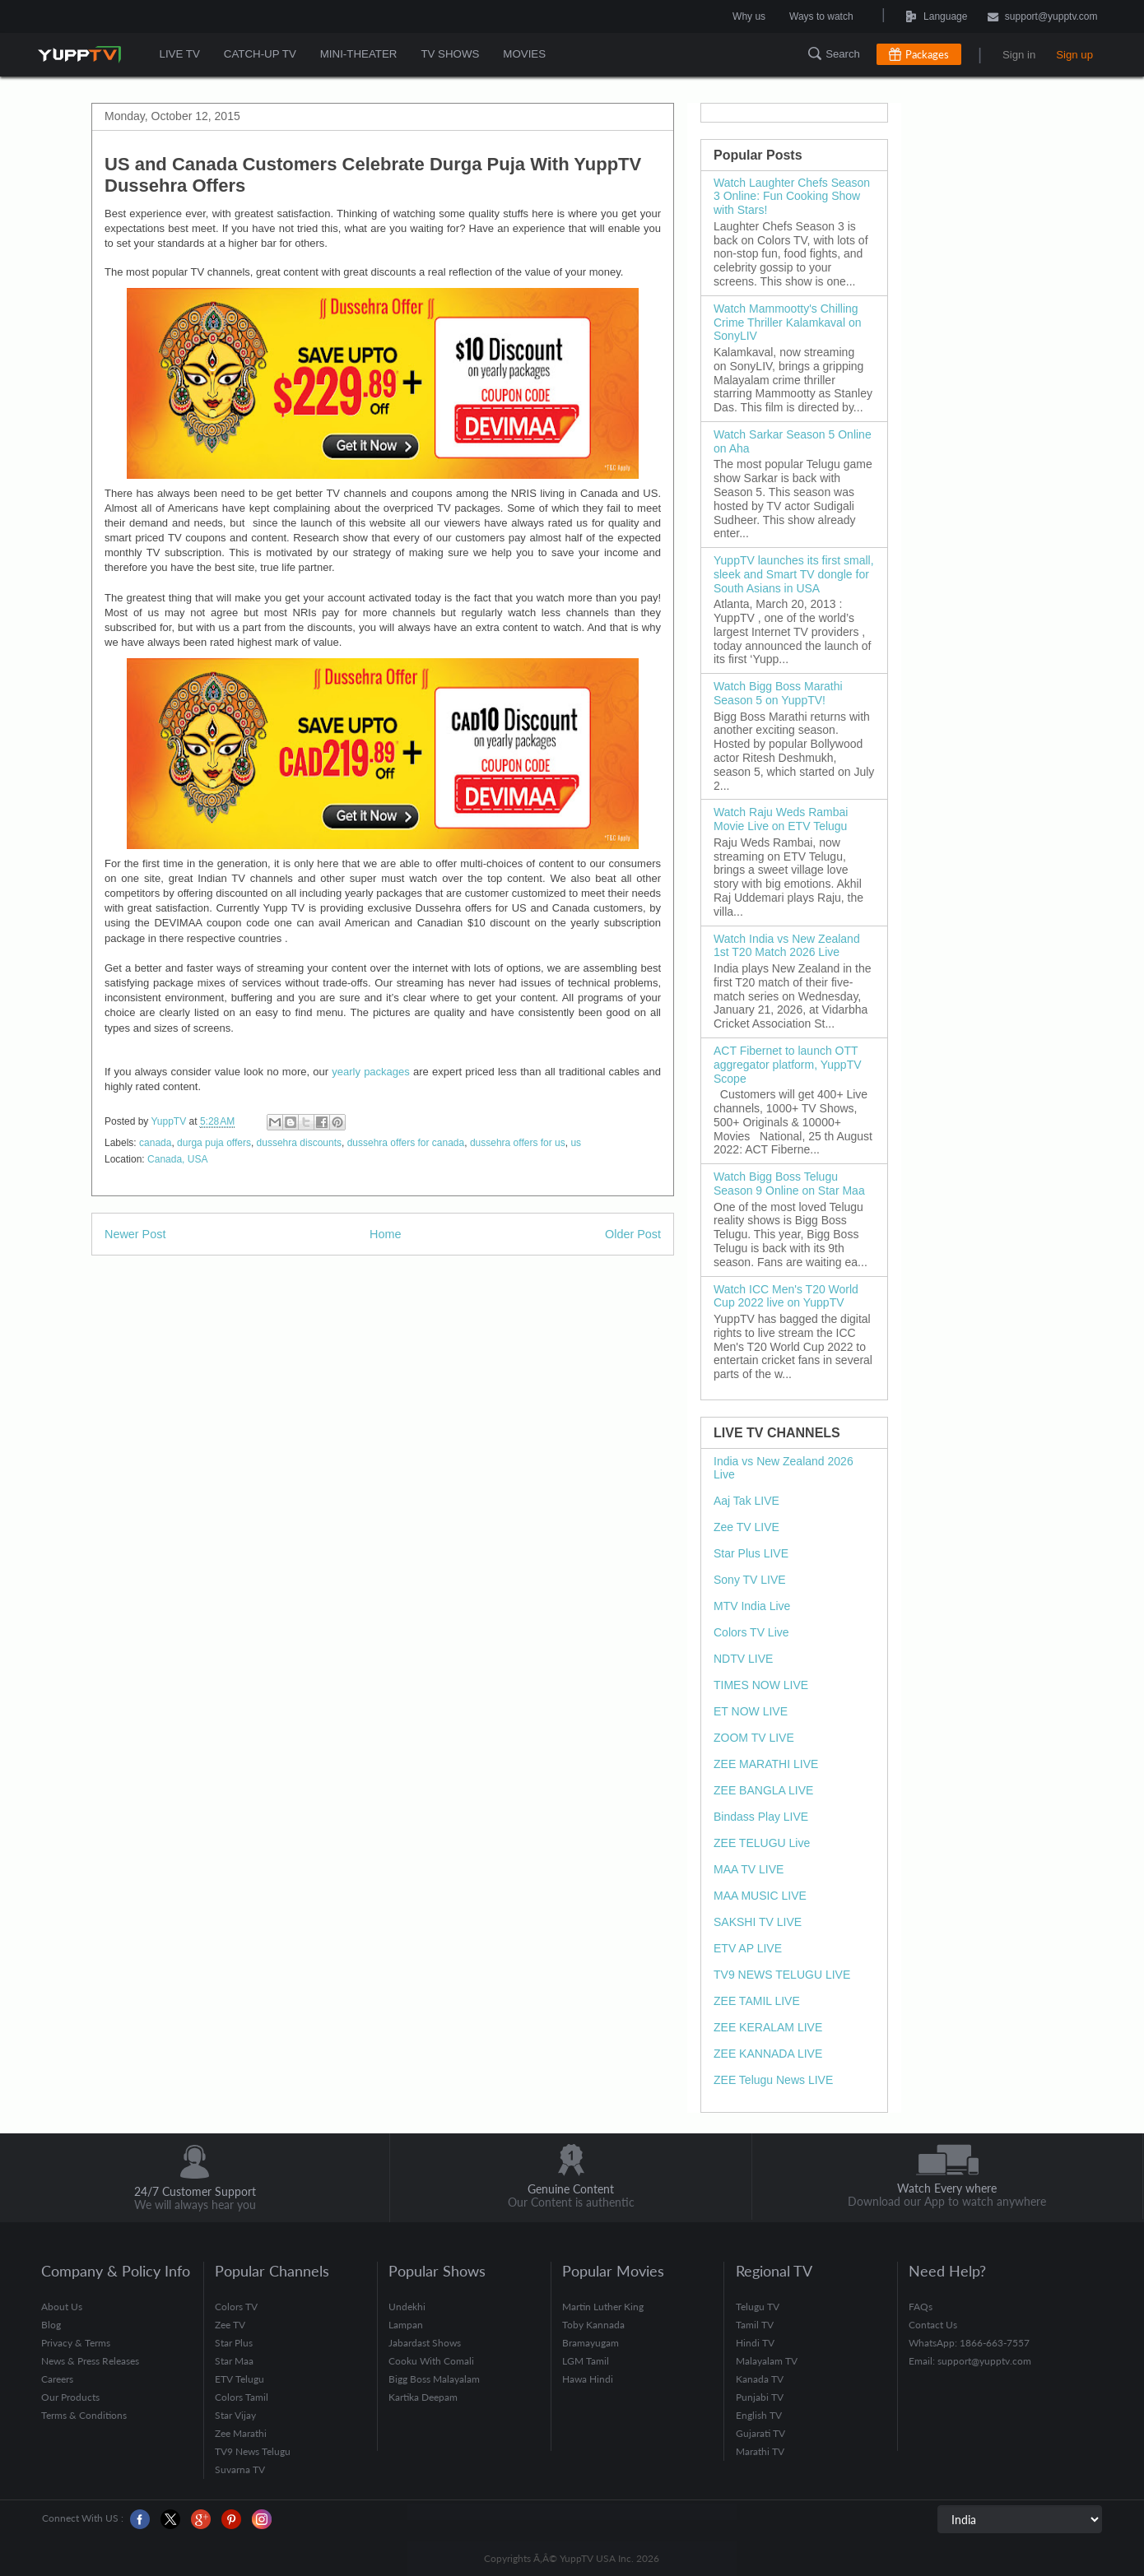  What do you see at coordinates (746, 1500) in the screenshot?
I see `Aaj Tak LIVE` at bounding box center [746, 1500].